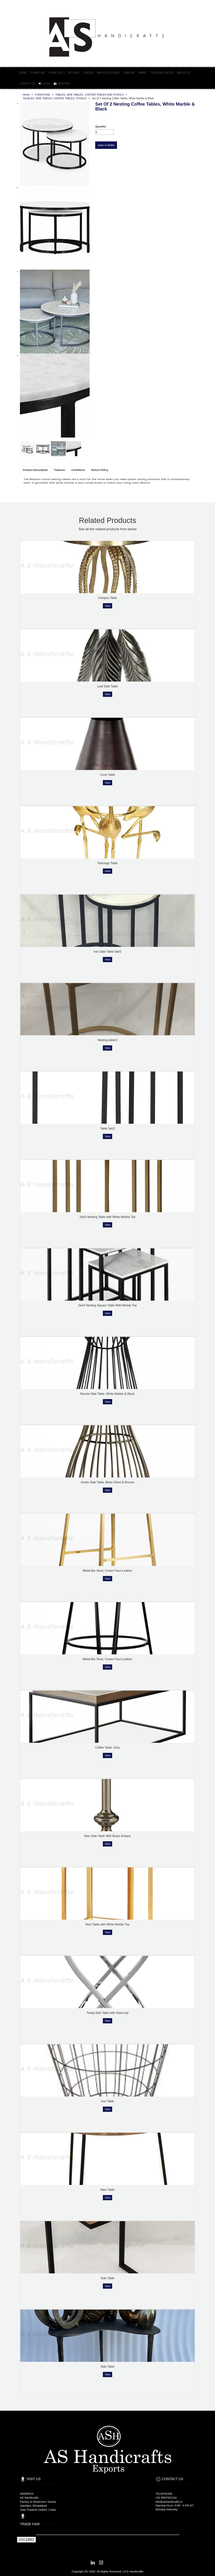 This screenshot has width=215, height=2576. I want to click on Register, so click(61, 83).